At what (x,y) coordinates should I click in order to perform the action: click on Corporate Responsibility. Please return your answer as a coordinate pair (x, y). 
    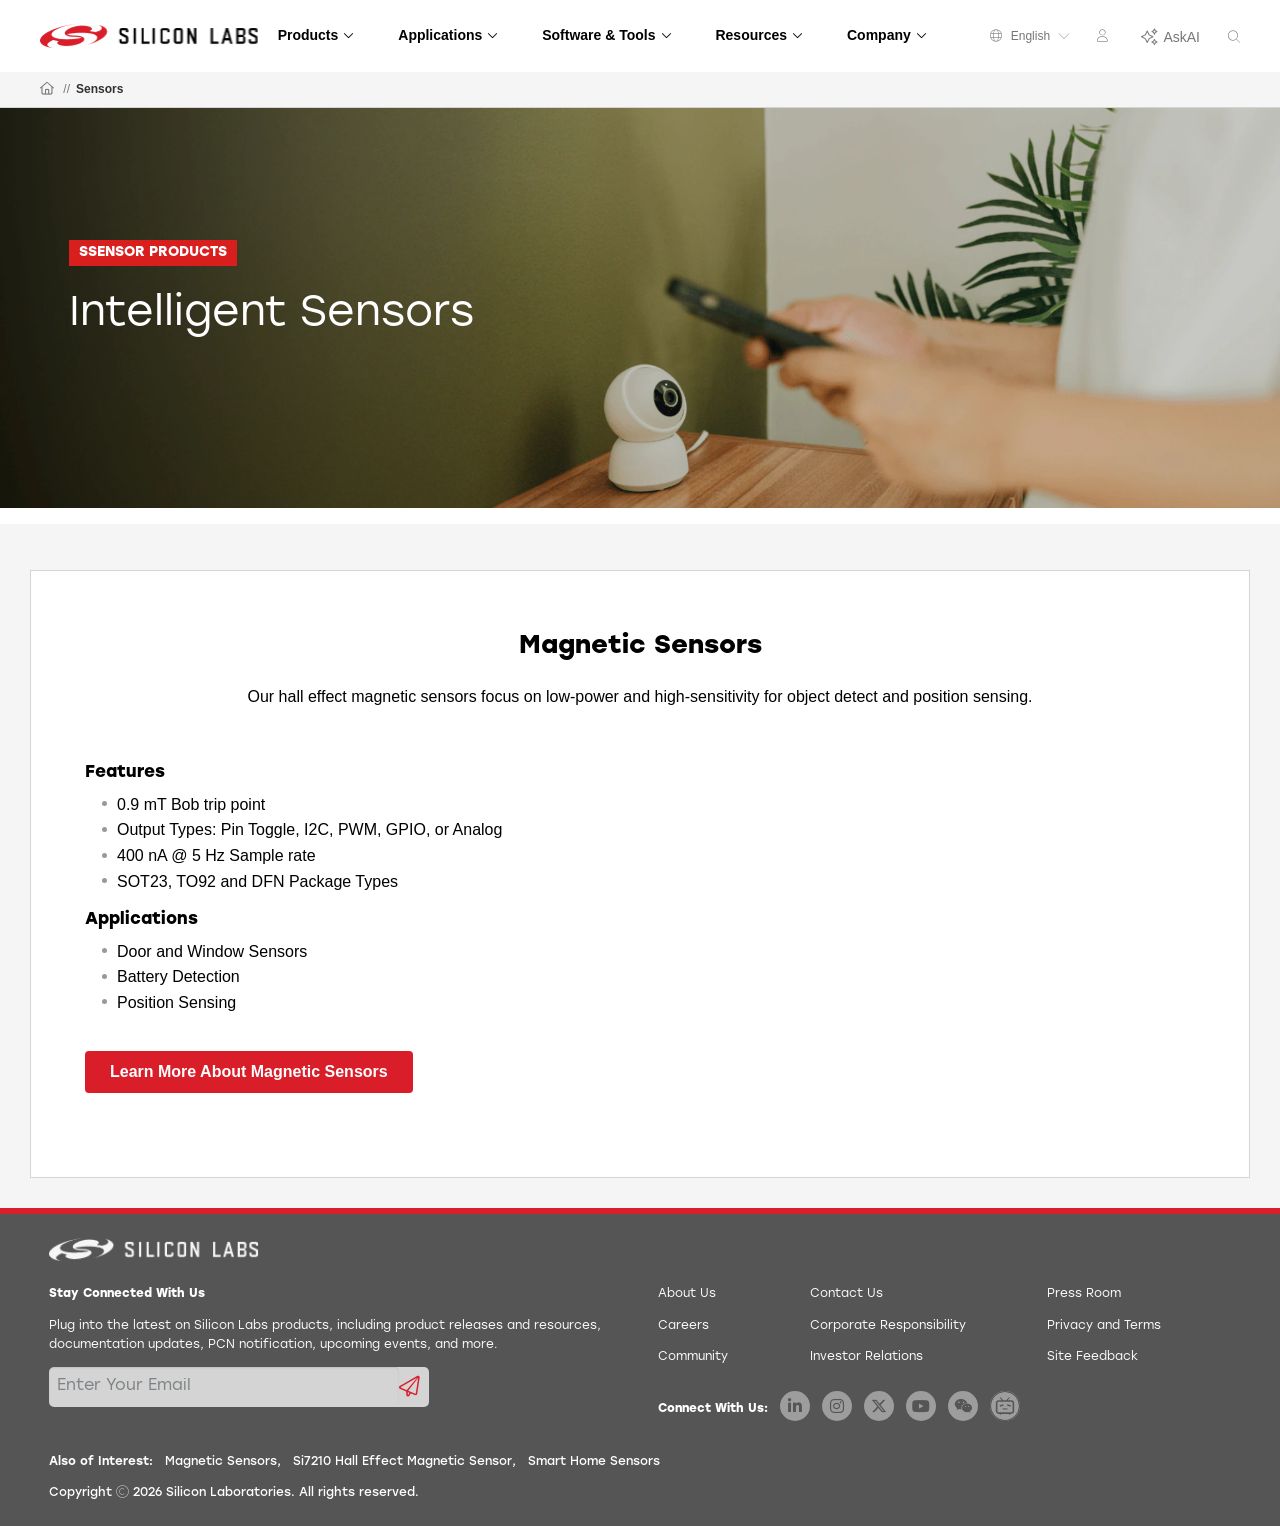
    Looking at the image, I should click on (888, 1326).